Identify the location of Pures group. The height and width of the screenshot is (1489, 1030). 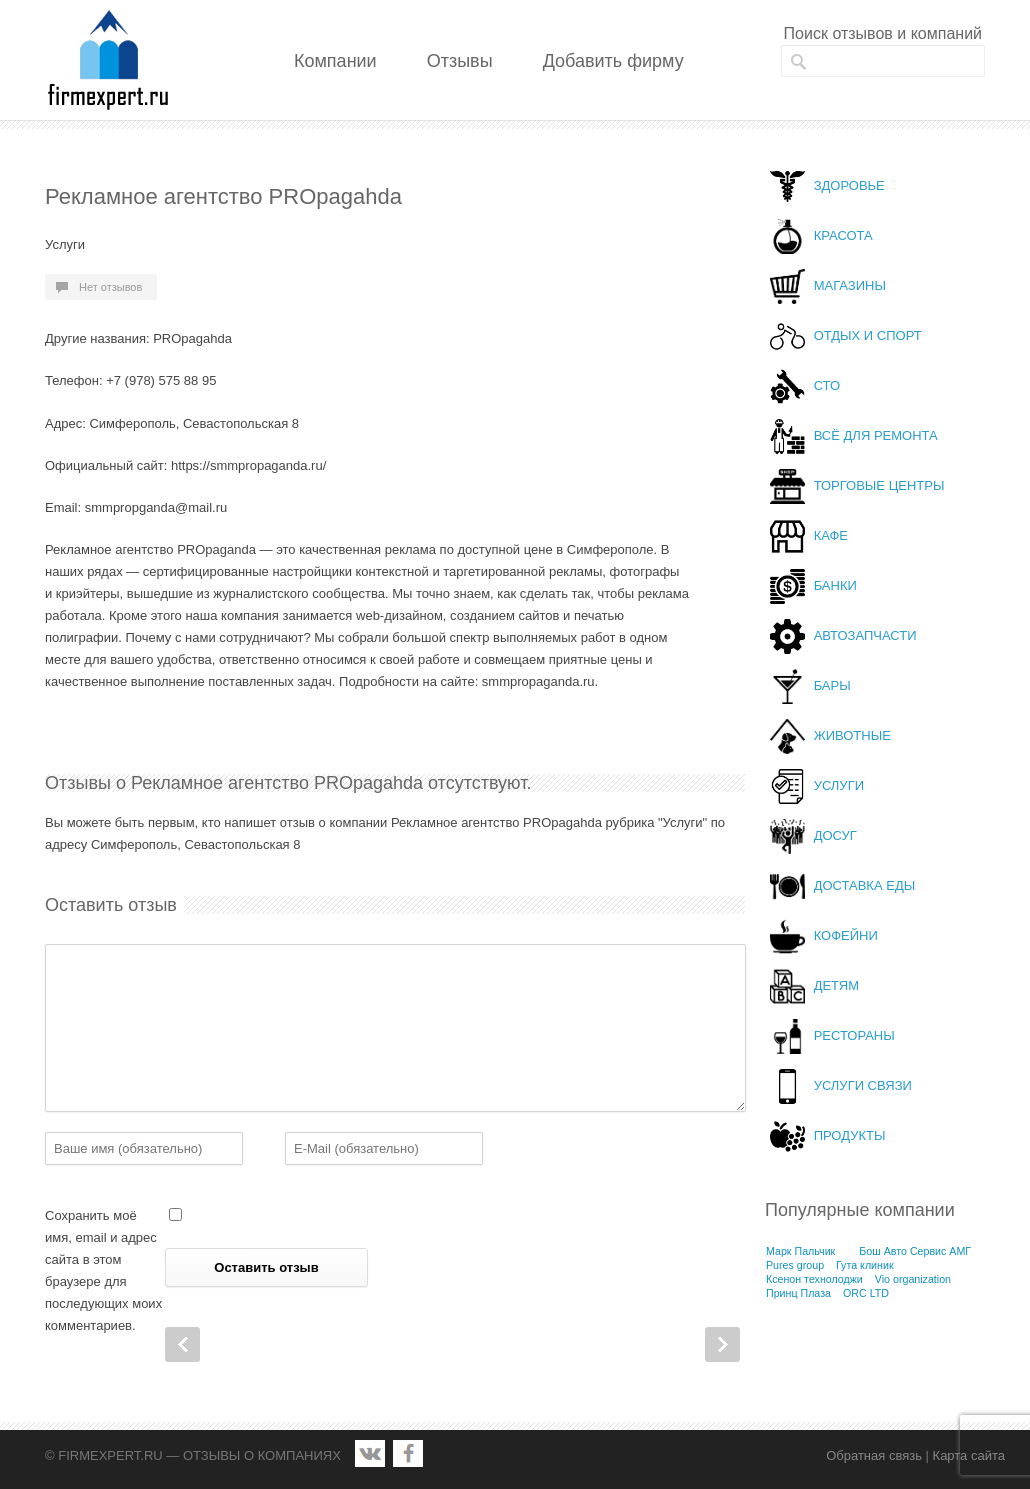
(795, 1265).